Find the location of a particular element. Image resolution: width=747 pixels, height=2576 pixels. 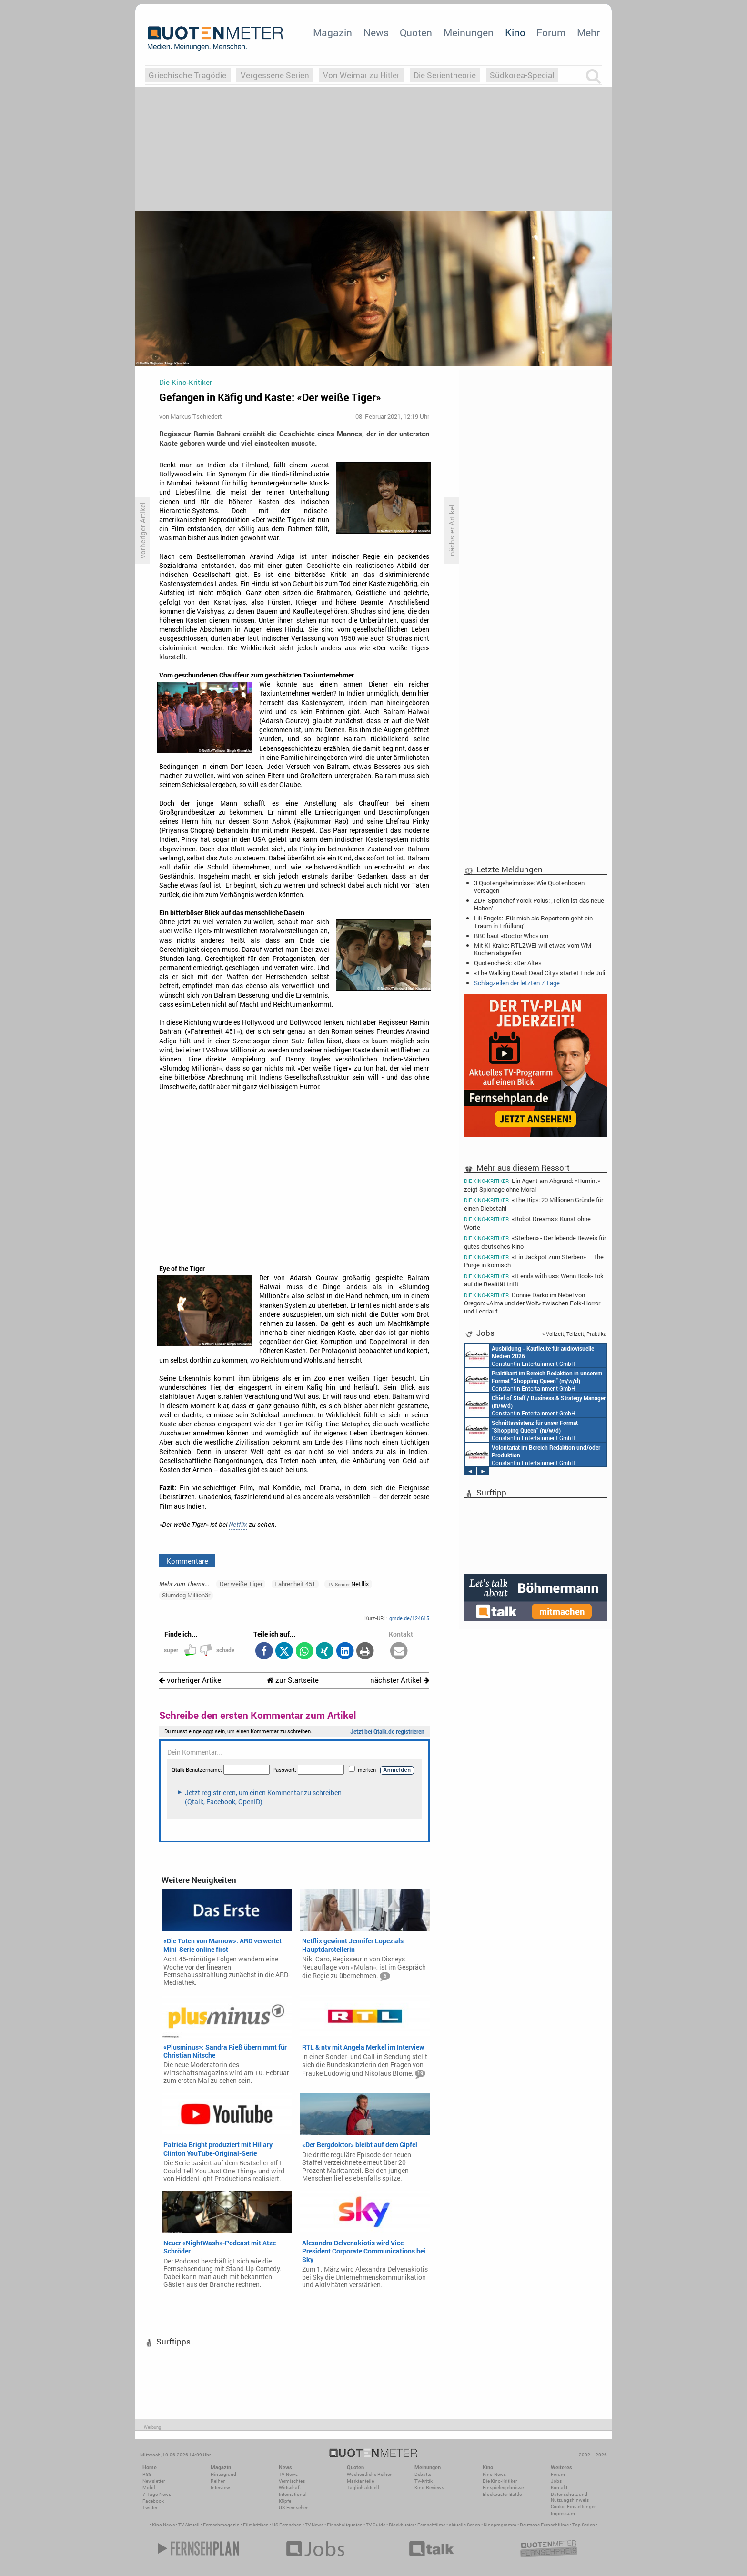

Forum is located at coordinates (550, 32).